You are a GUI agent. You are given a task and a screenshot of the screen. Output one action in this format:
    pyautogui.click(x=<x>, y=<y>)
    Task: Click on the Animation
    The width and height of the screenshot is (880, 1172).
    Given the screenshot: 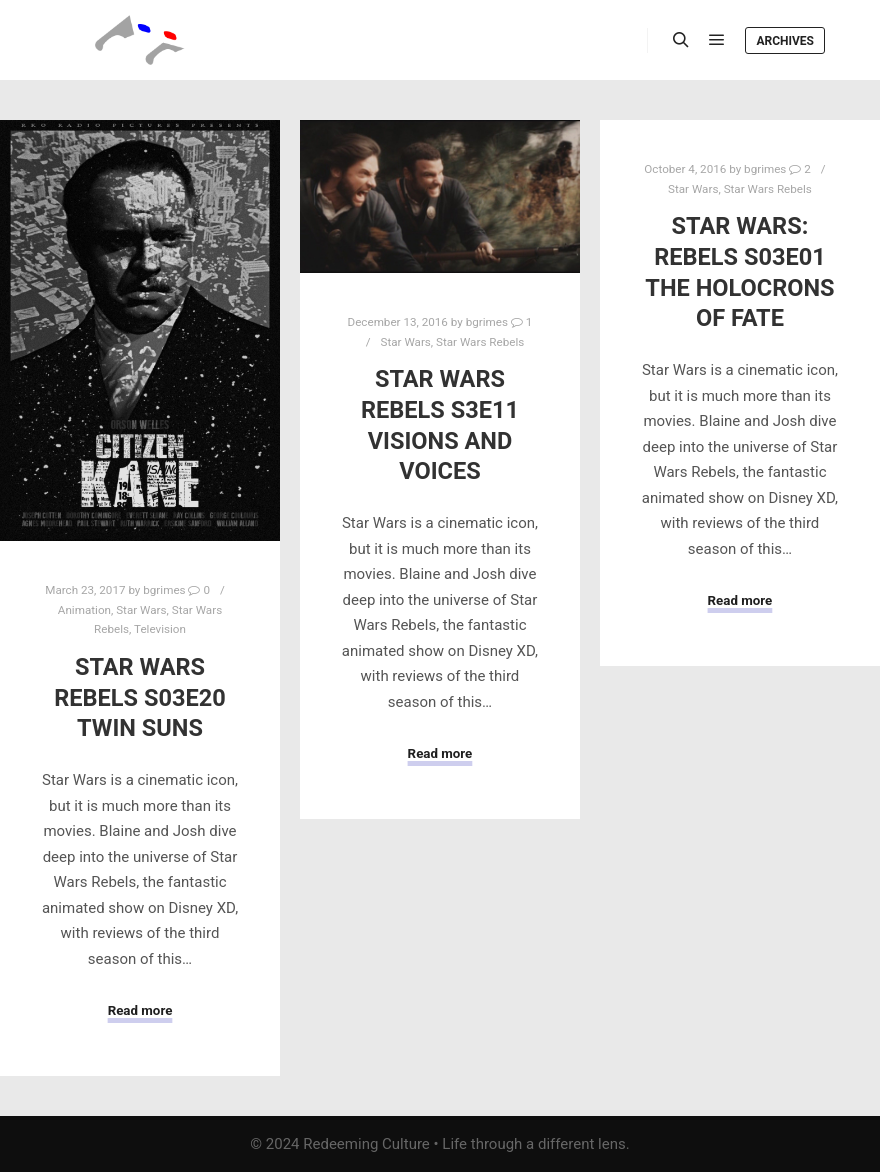 What is the action you would take?
    pyautogui.click(x=84, y=610)
    